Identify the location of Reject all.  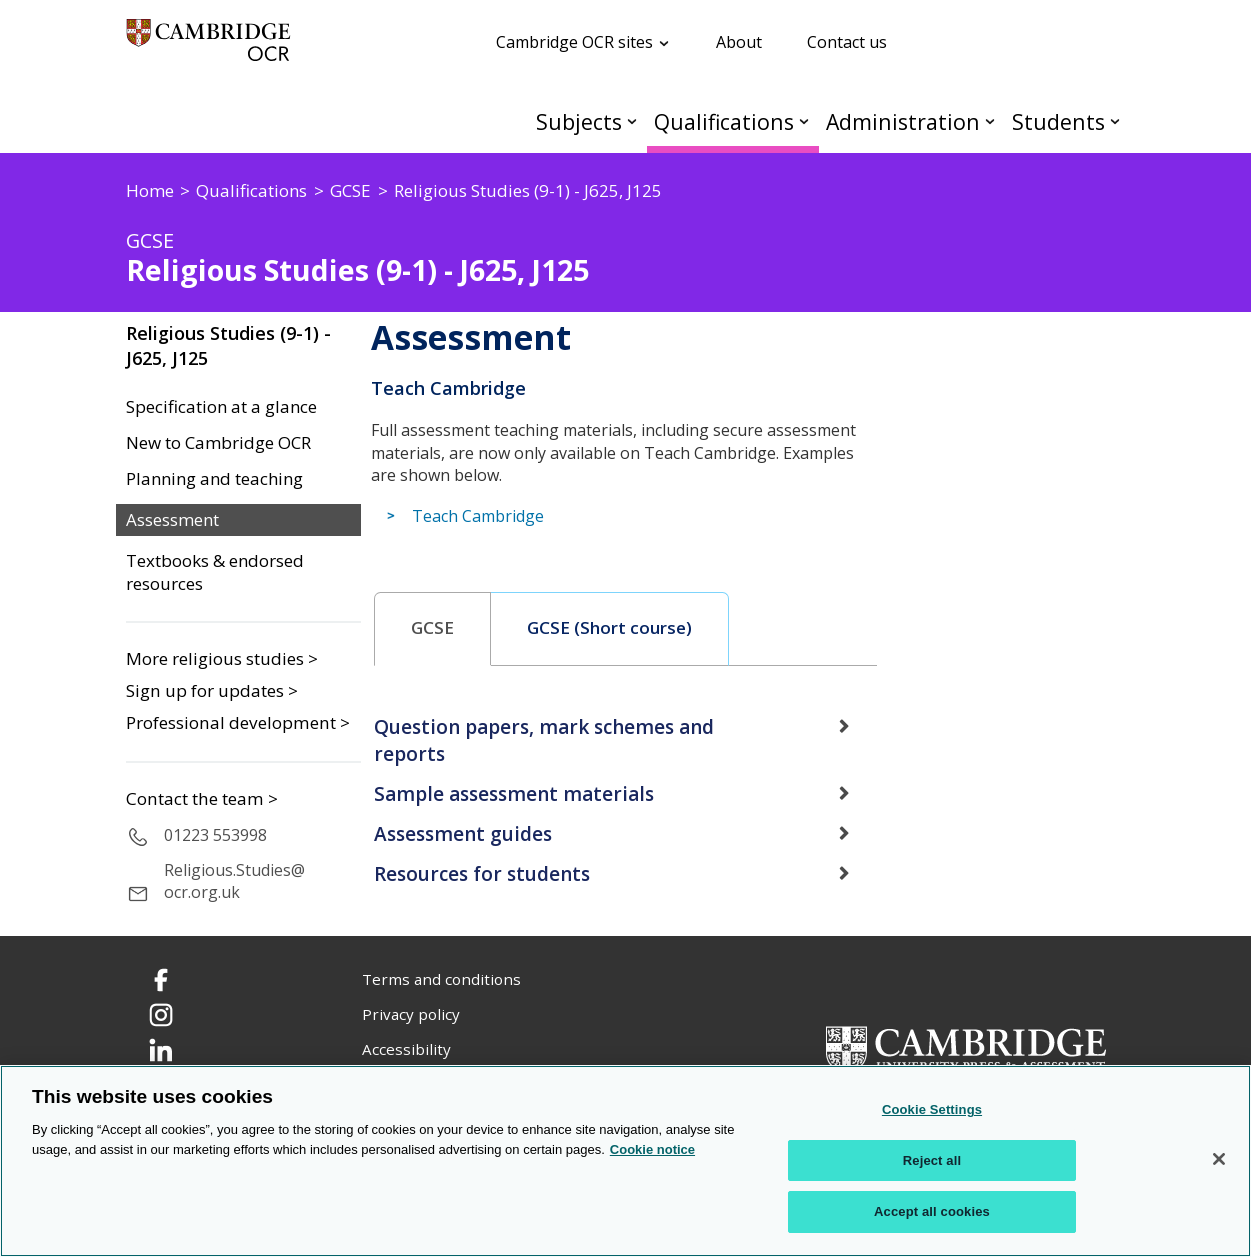
(932, 1160).